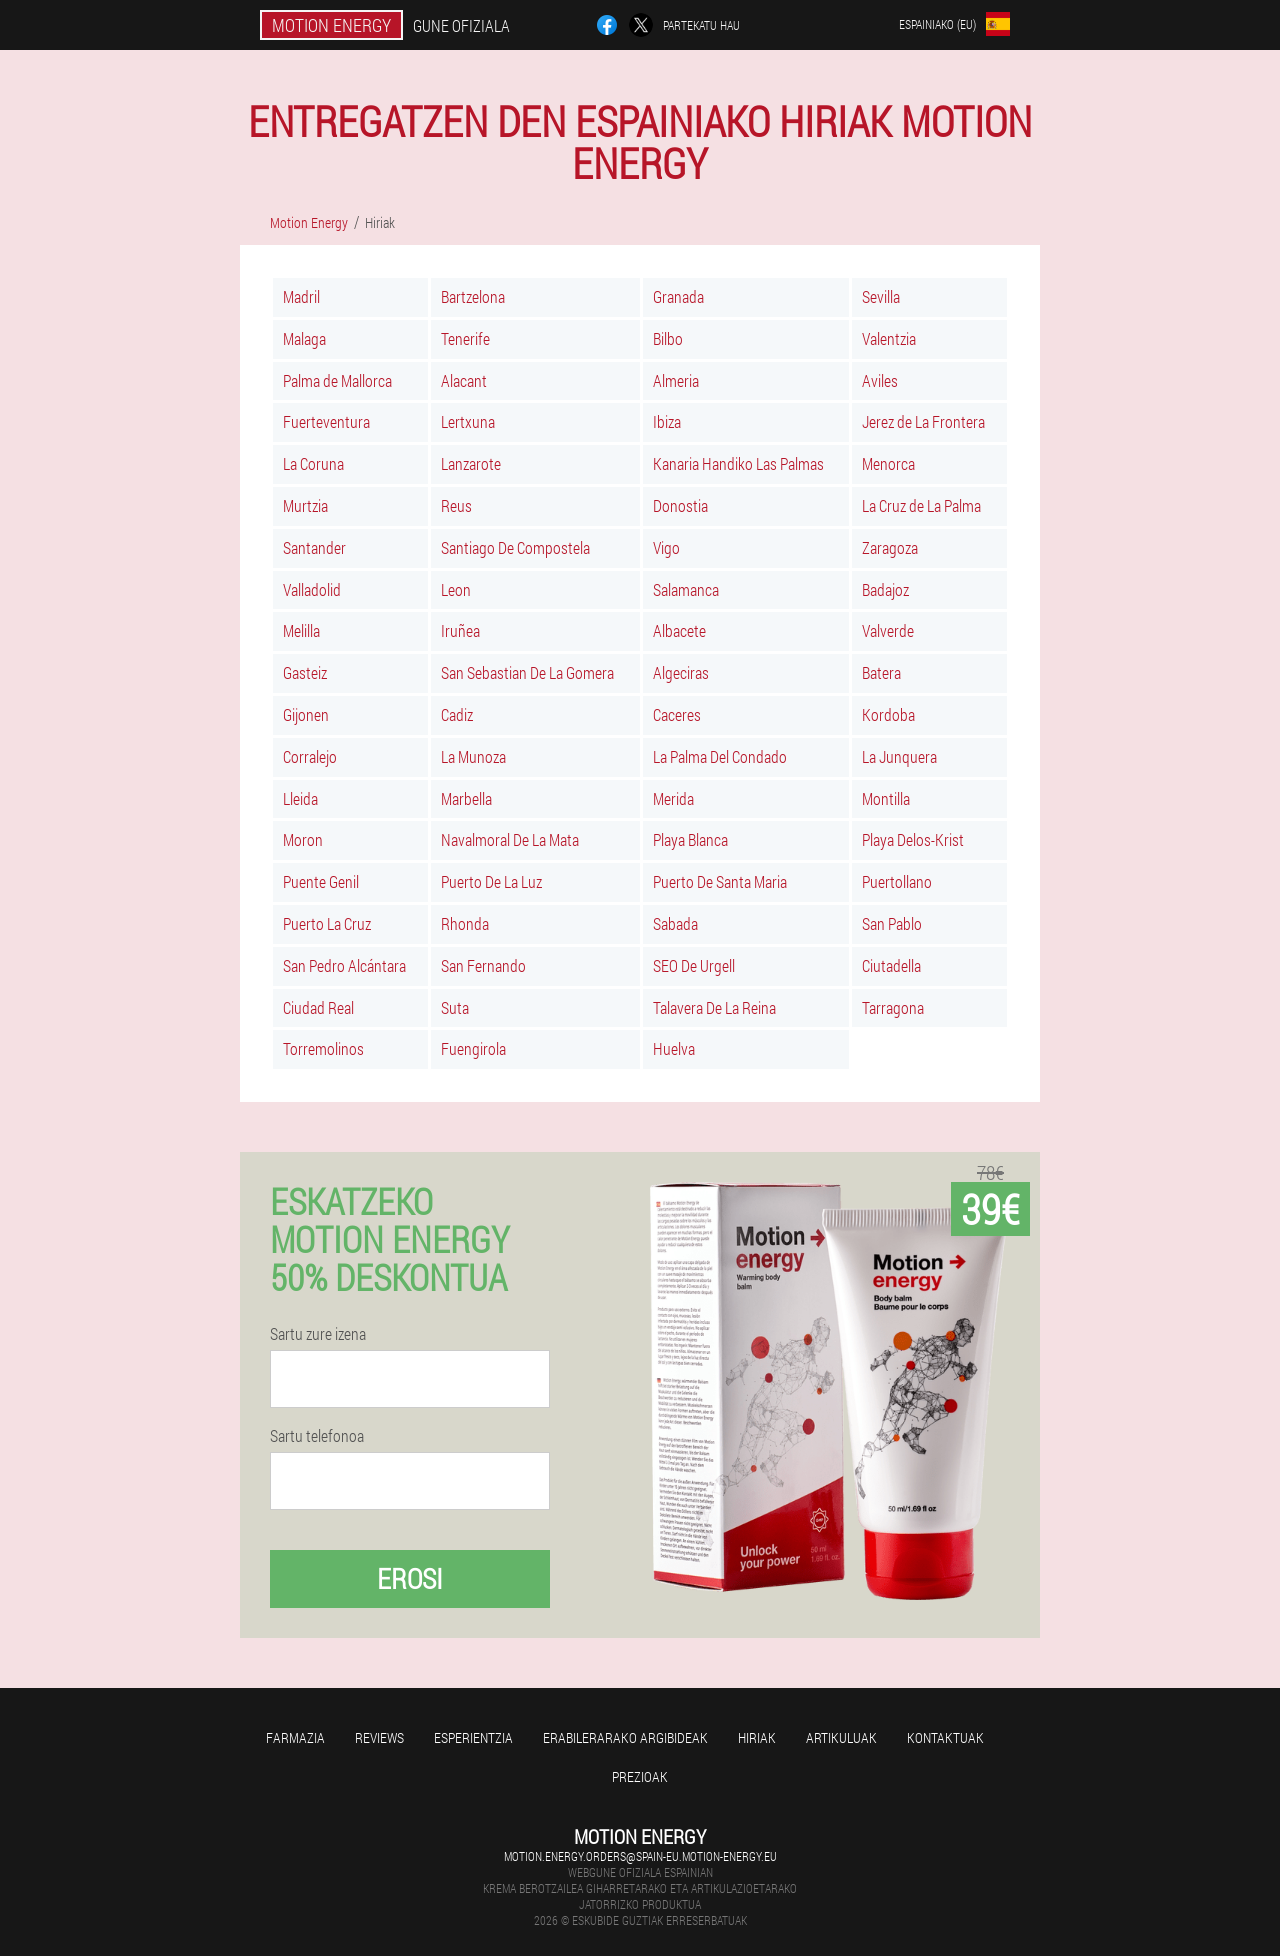  What do you see at coordinates (312, 589) in the screenshot?
I see `Valladolid` at bounding box center [312, 589].